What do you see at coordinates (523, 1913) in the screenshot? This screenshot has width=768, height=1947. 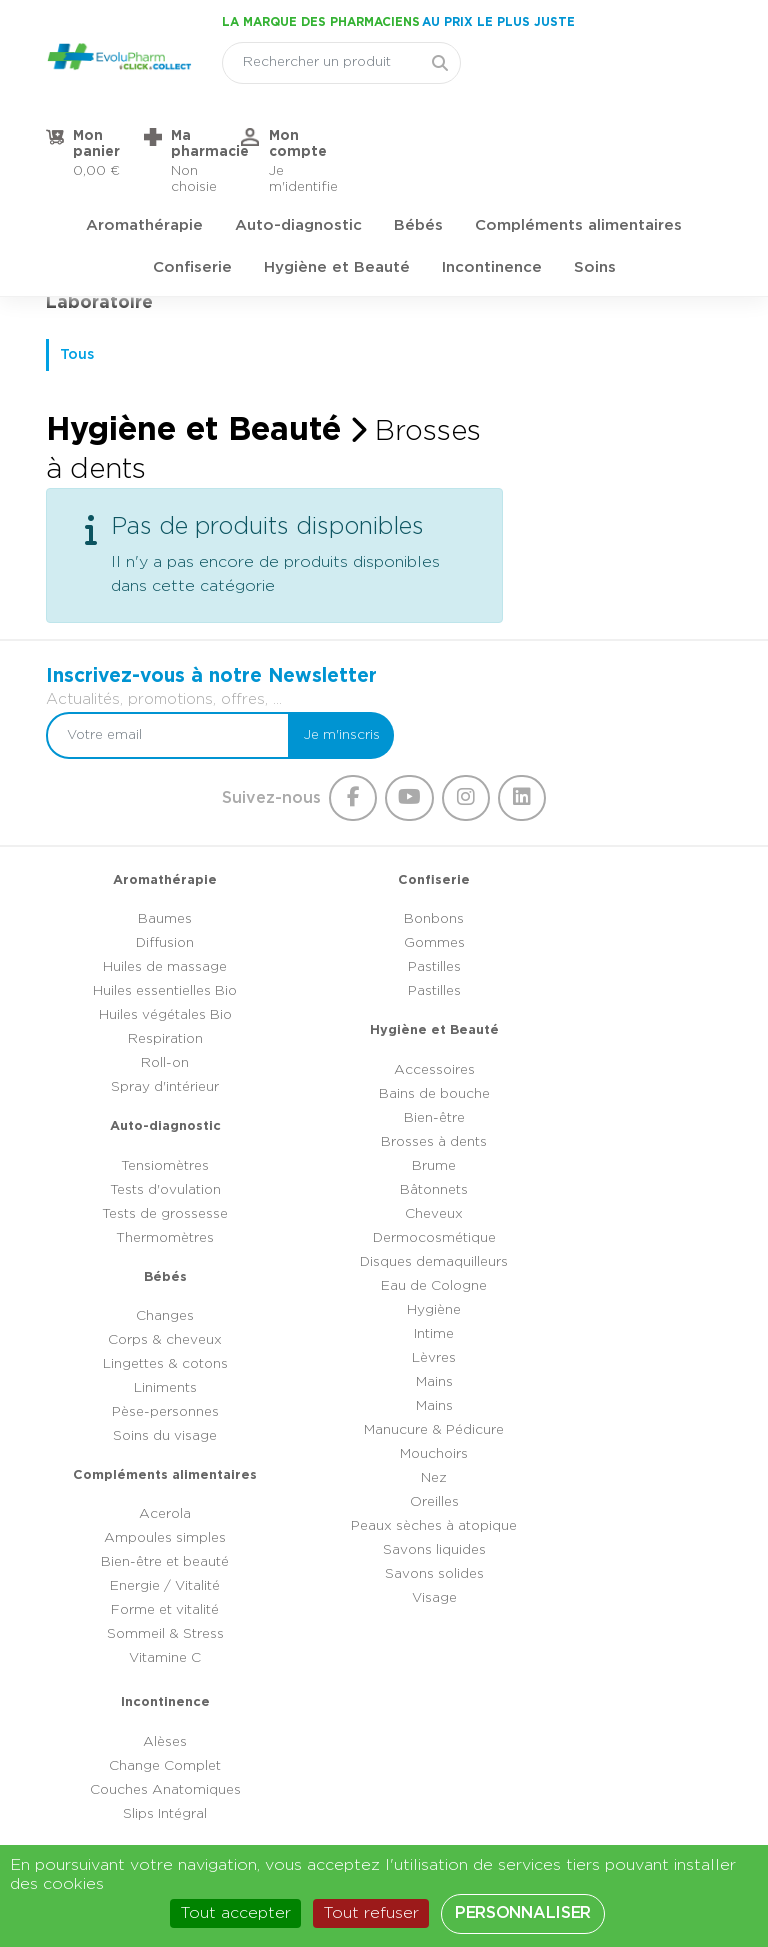 I see `Personnaliser [Personnaliser (fenêtre modale)]` at bounding box center [523, 1913].